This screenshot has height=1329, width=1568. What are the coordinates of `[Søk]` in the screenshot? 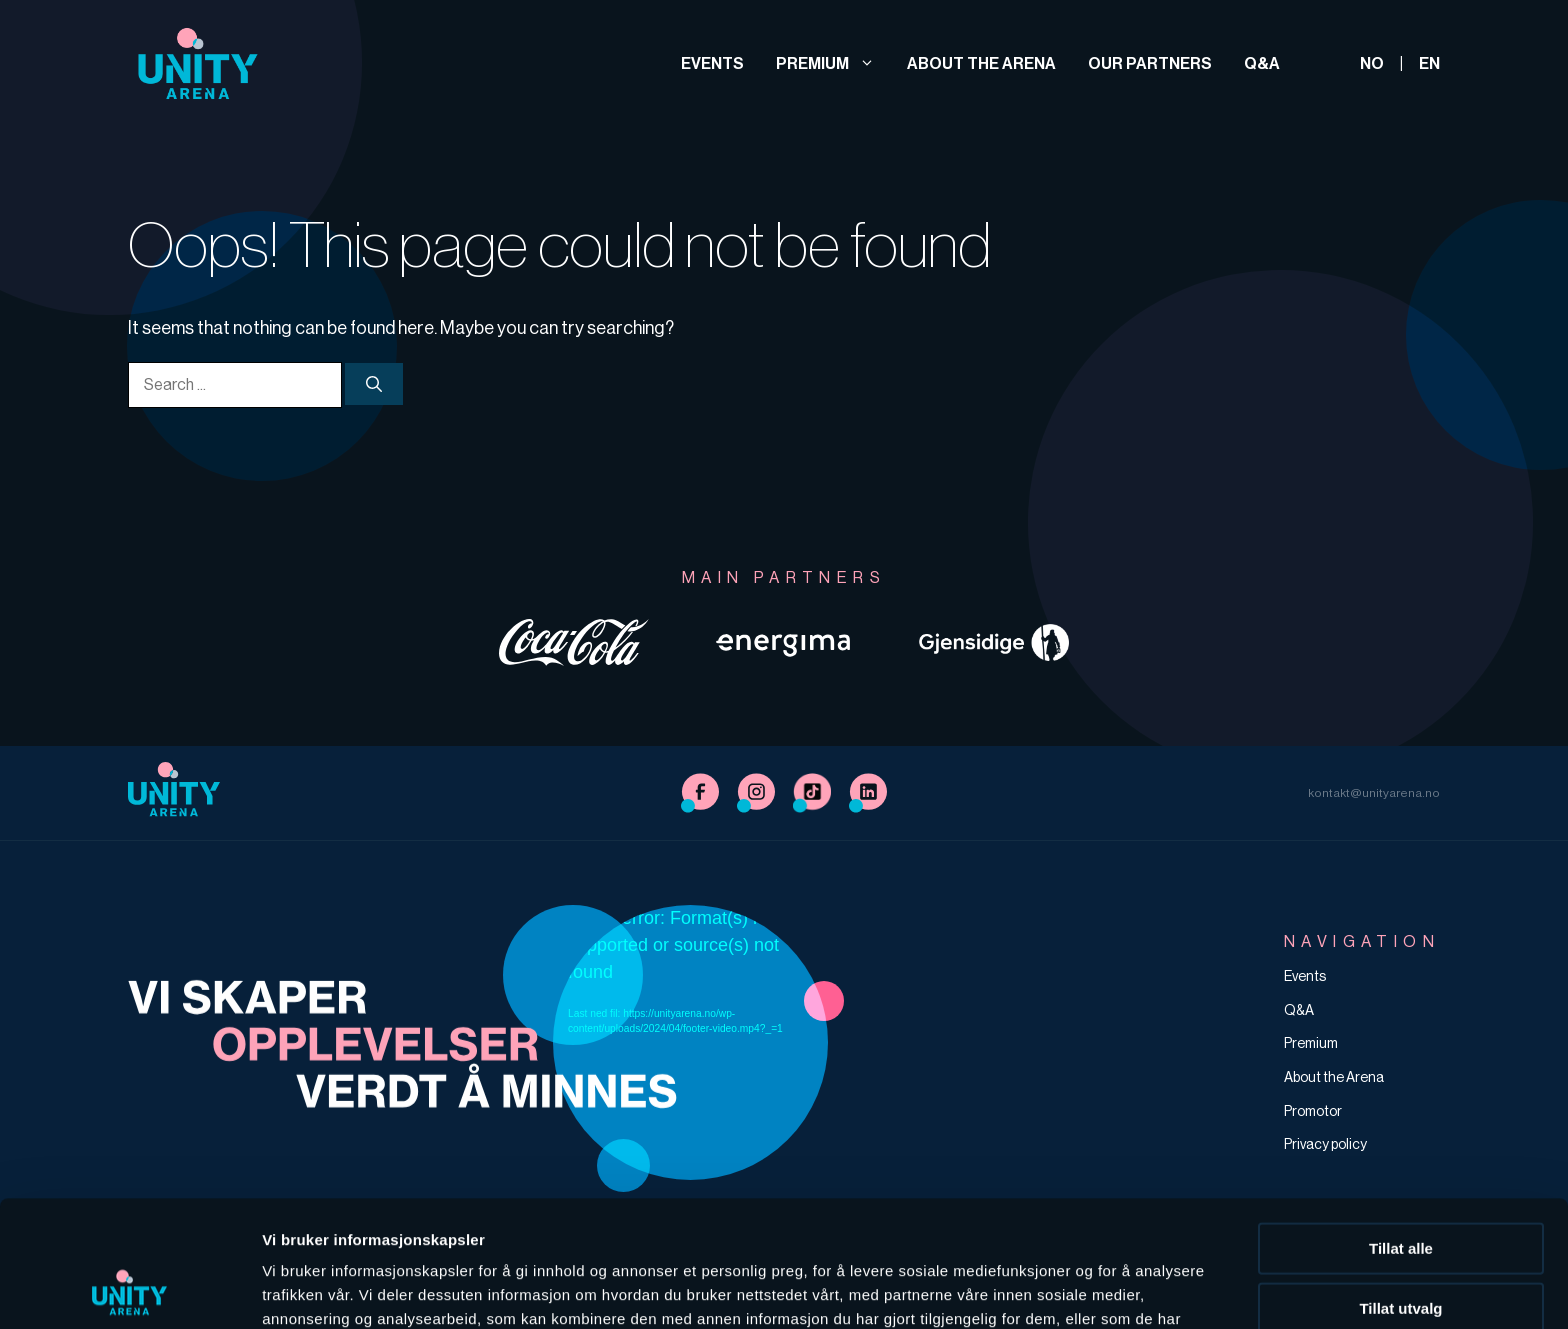 It's located at (374, 384).